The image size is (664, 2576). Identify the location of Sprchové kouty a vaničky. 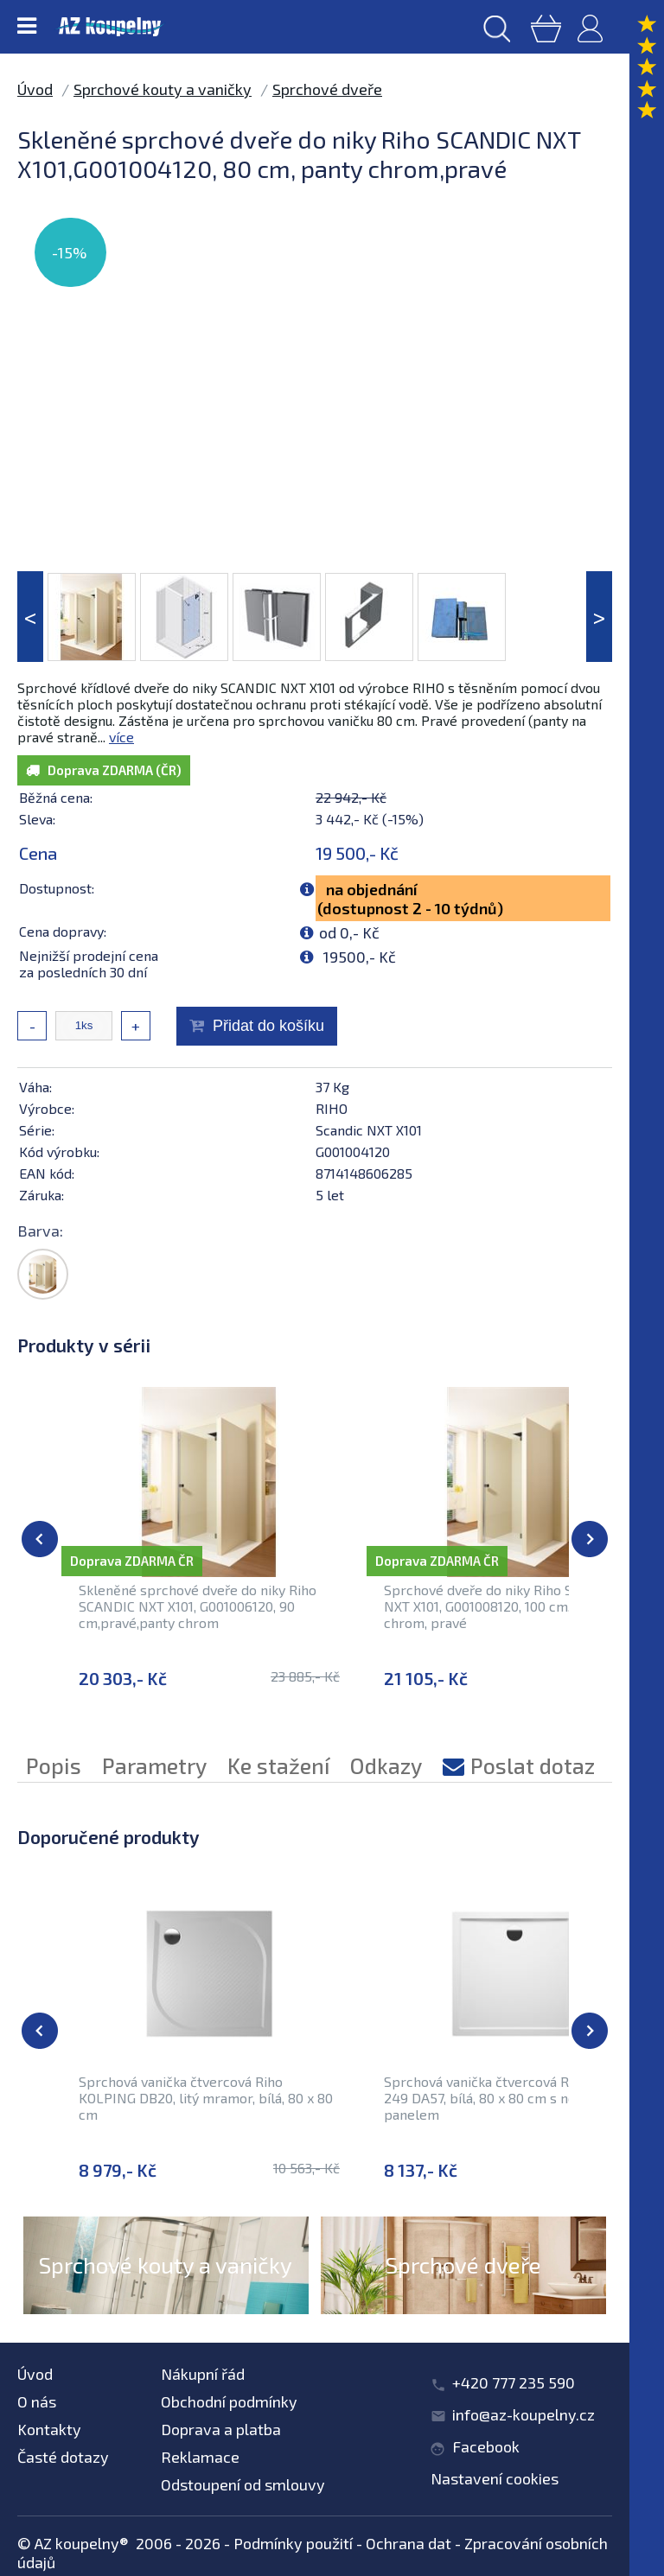
(162, 89).